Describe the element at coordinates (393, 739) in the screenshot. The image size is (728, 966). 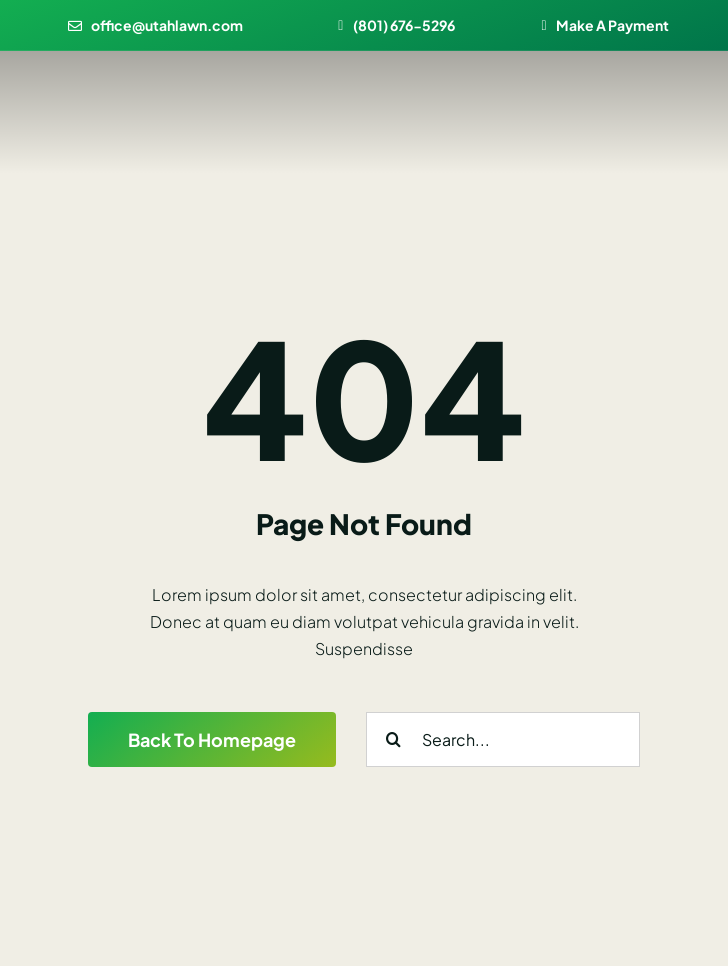
I see `[Search]` at that location.